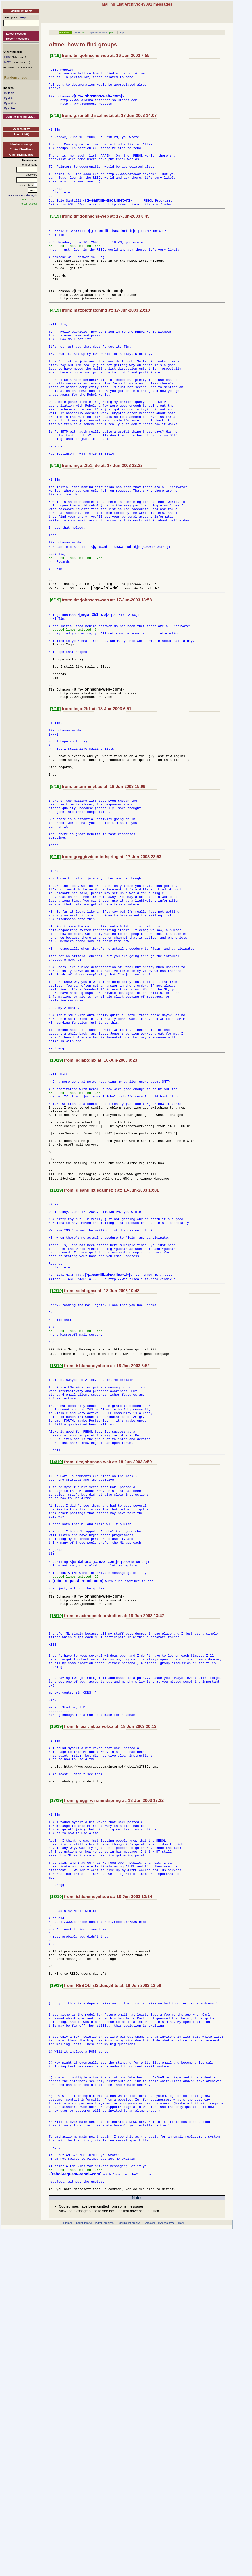 This screenshot has width=252, height=2576. What do you see at coordinates (56, 1372) in the screenshot?
I see `[11/19]` at bounding box center [56, 1372].